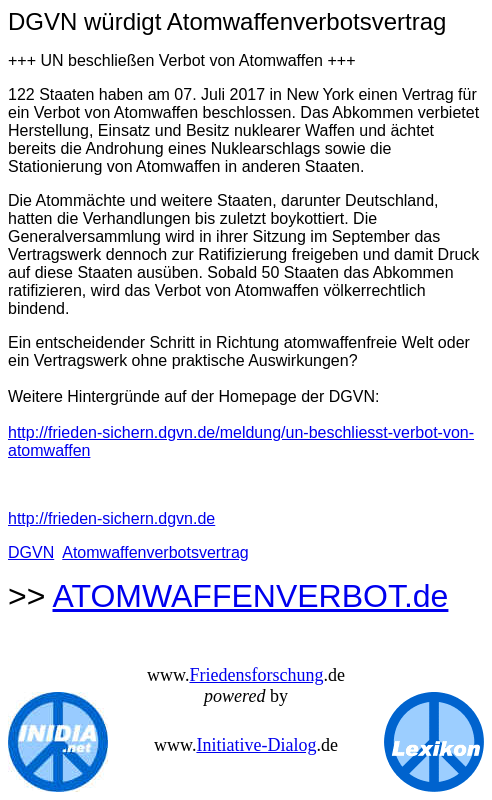  Describe the element at coordinates (251, 596) in the screenshot. I see `ATOMWAFFENVERBOT.de` at that location.